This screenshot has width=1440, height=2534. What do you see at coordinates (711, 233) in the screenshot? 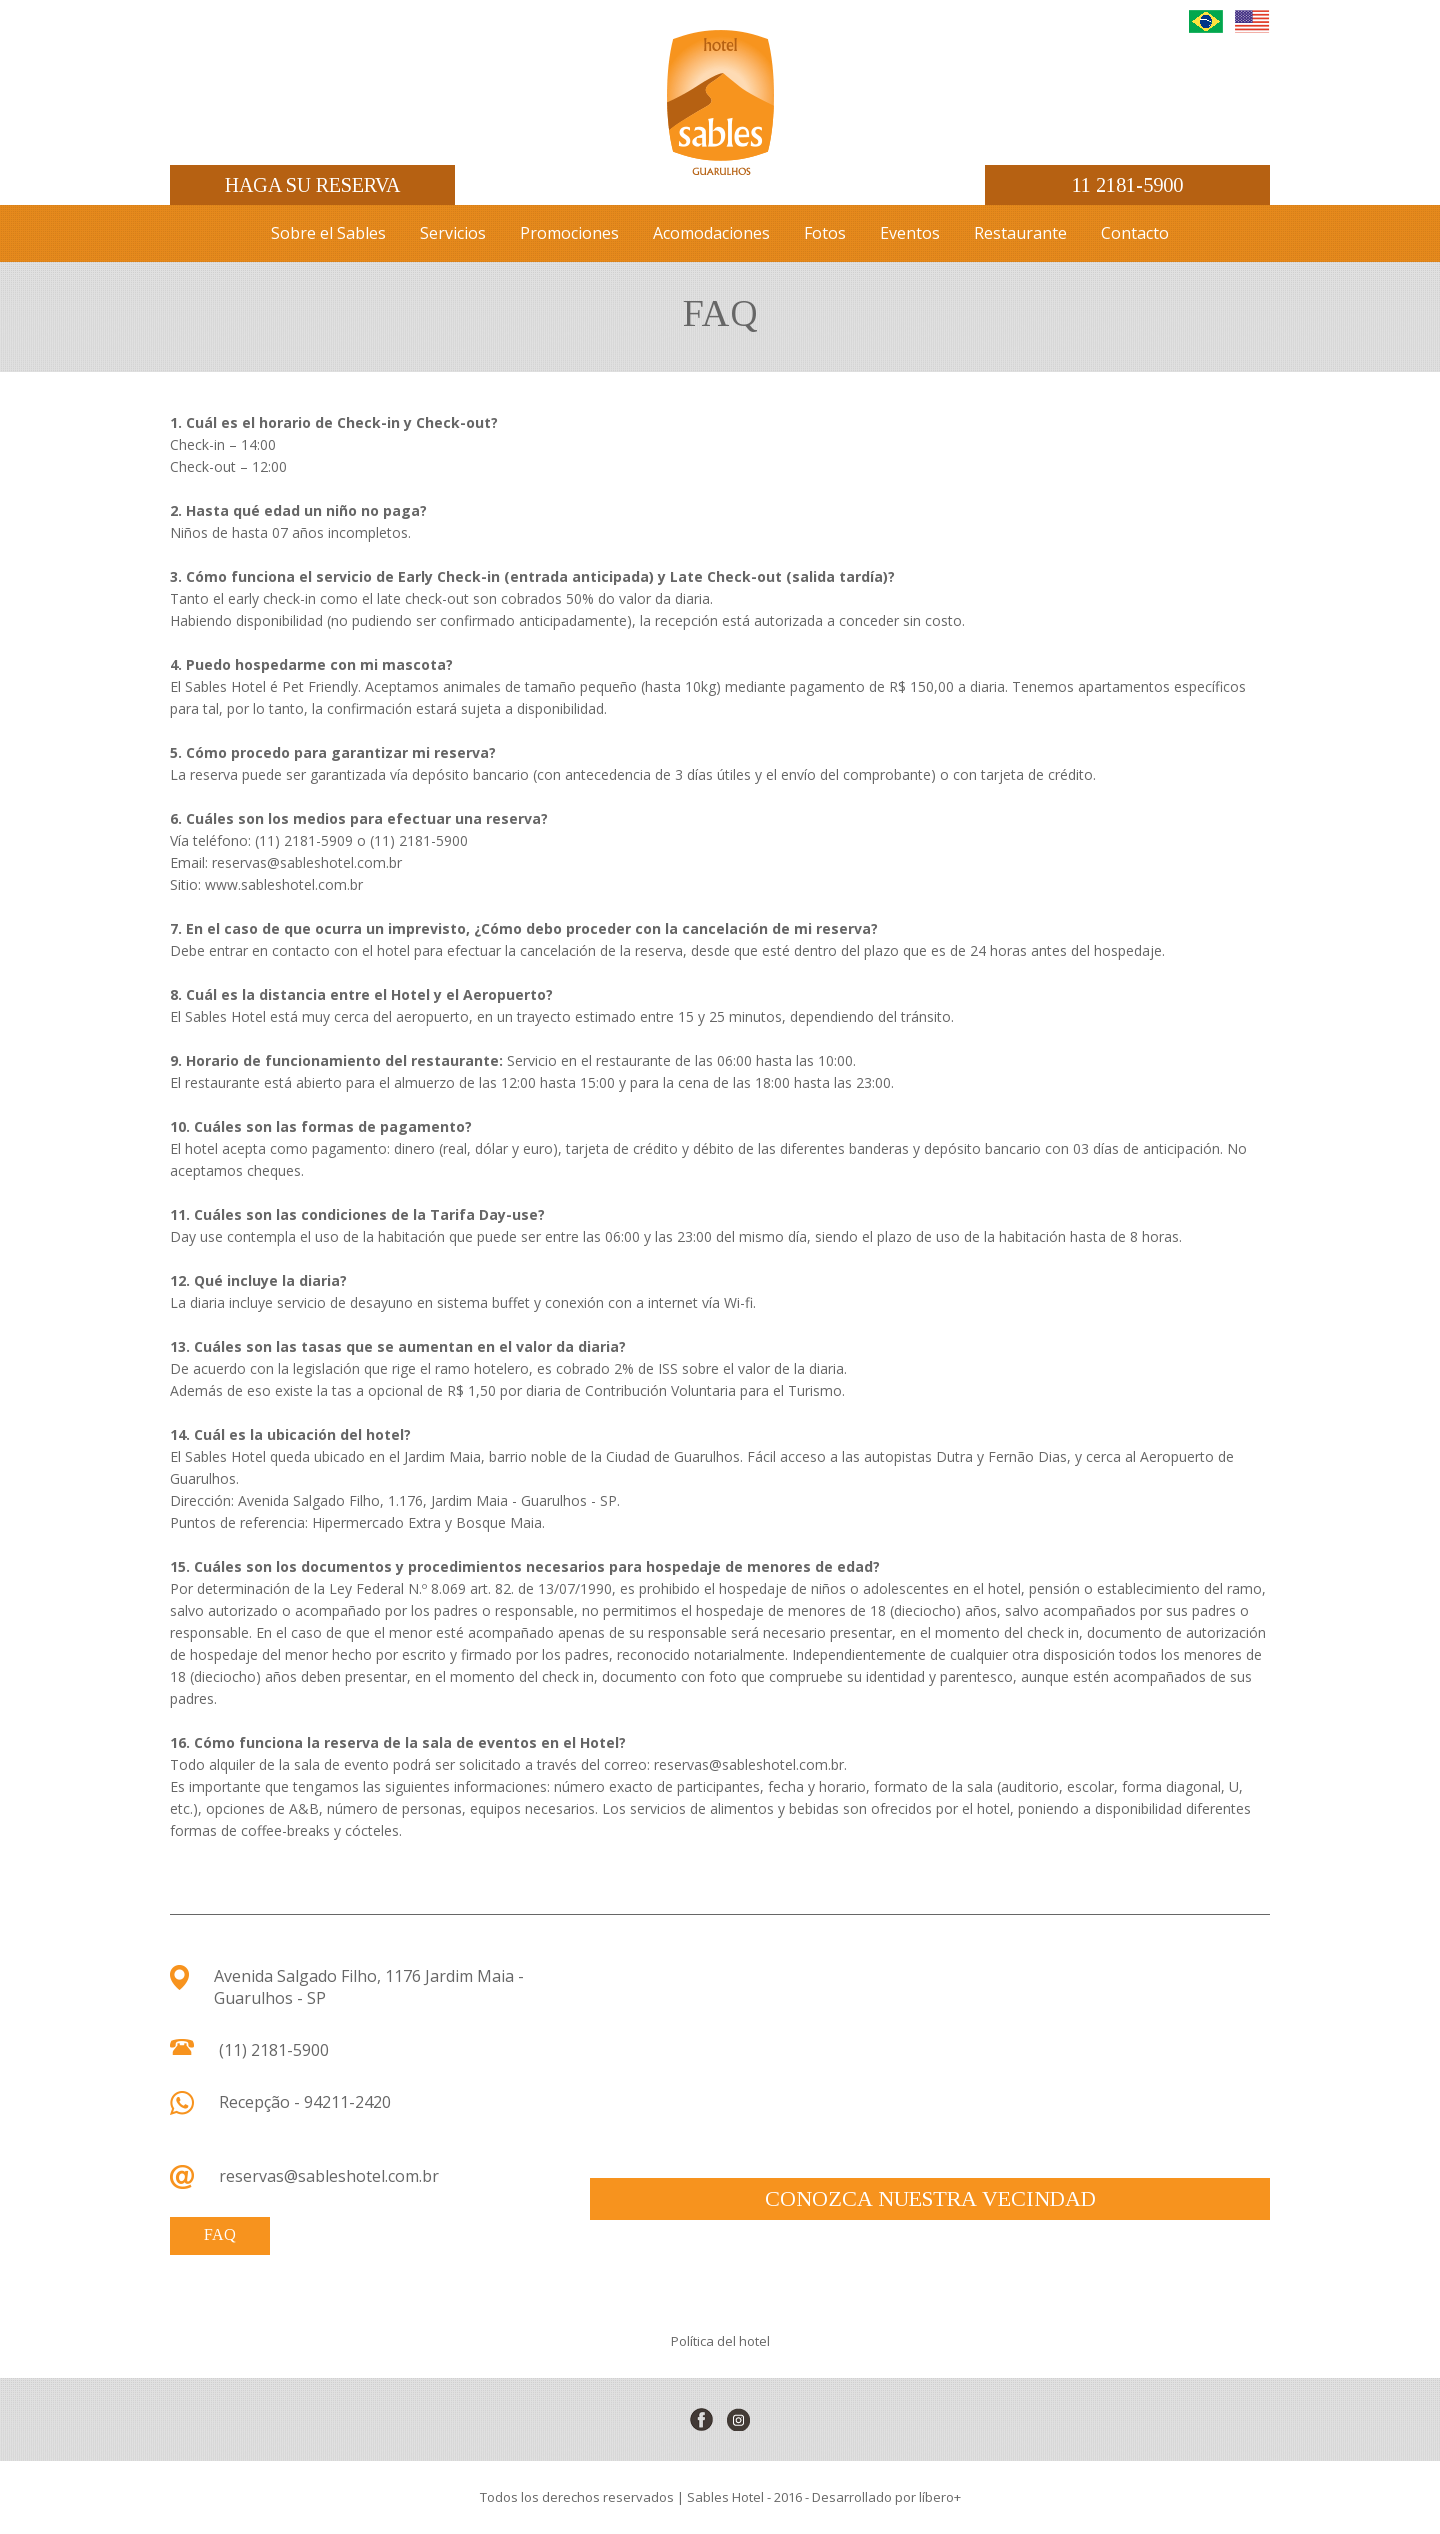
I see `Acomodaciones` at bounding box center [711, 233].